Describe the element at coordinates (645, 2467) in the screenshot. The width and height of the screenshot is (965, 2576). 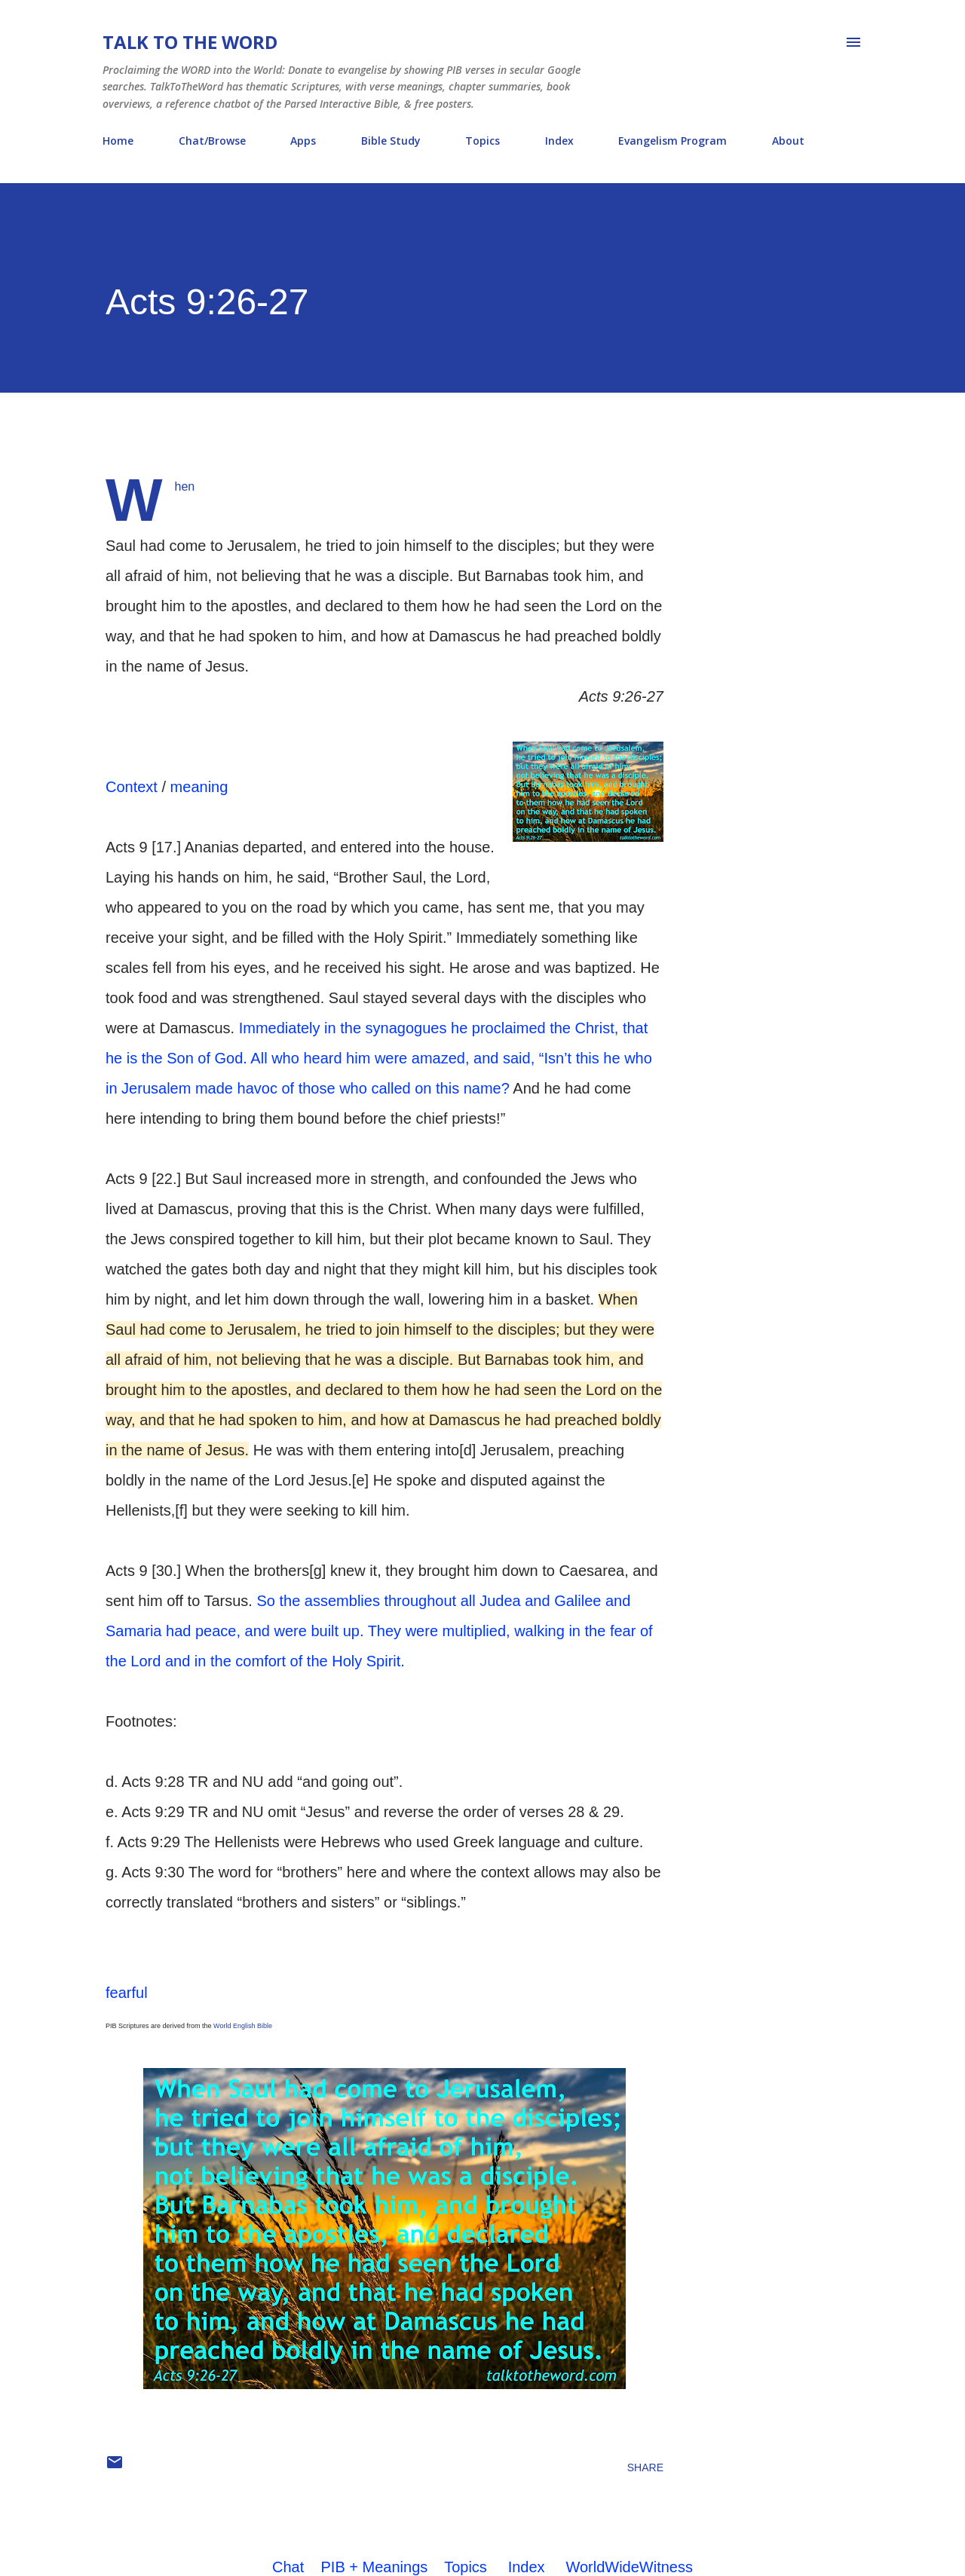
I see `Share [button]` at that location.